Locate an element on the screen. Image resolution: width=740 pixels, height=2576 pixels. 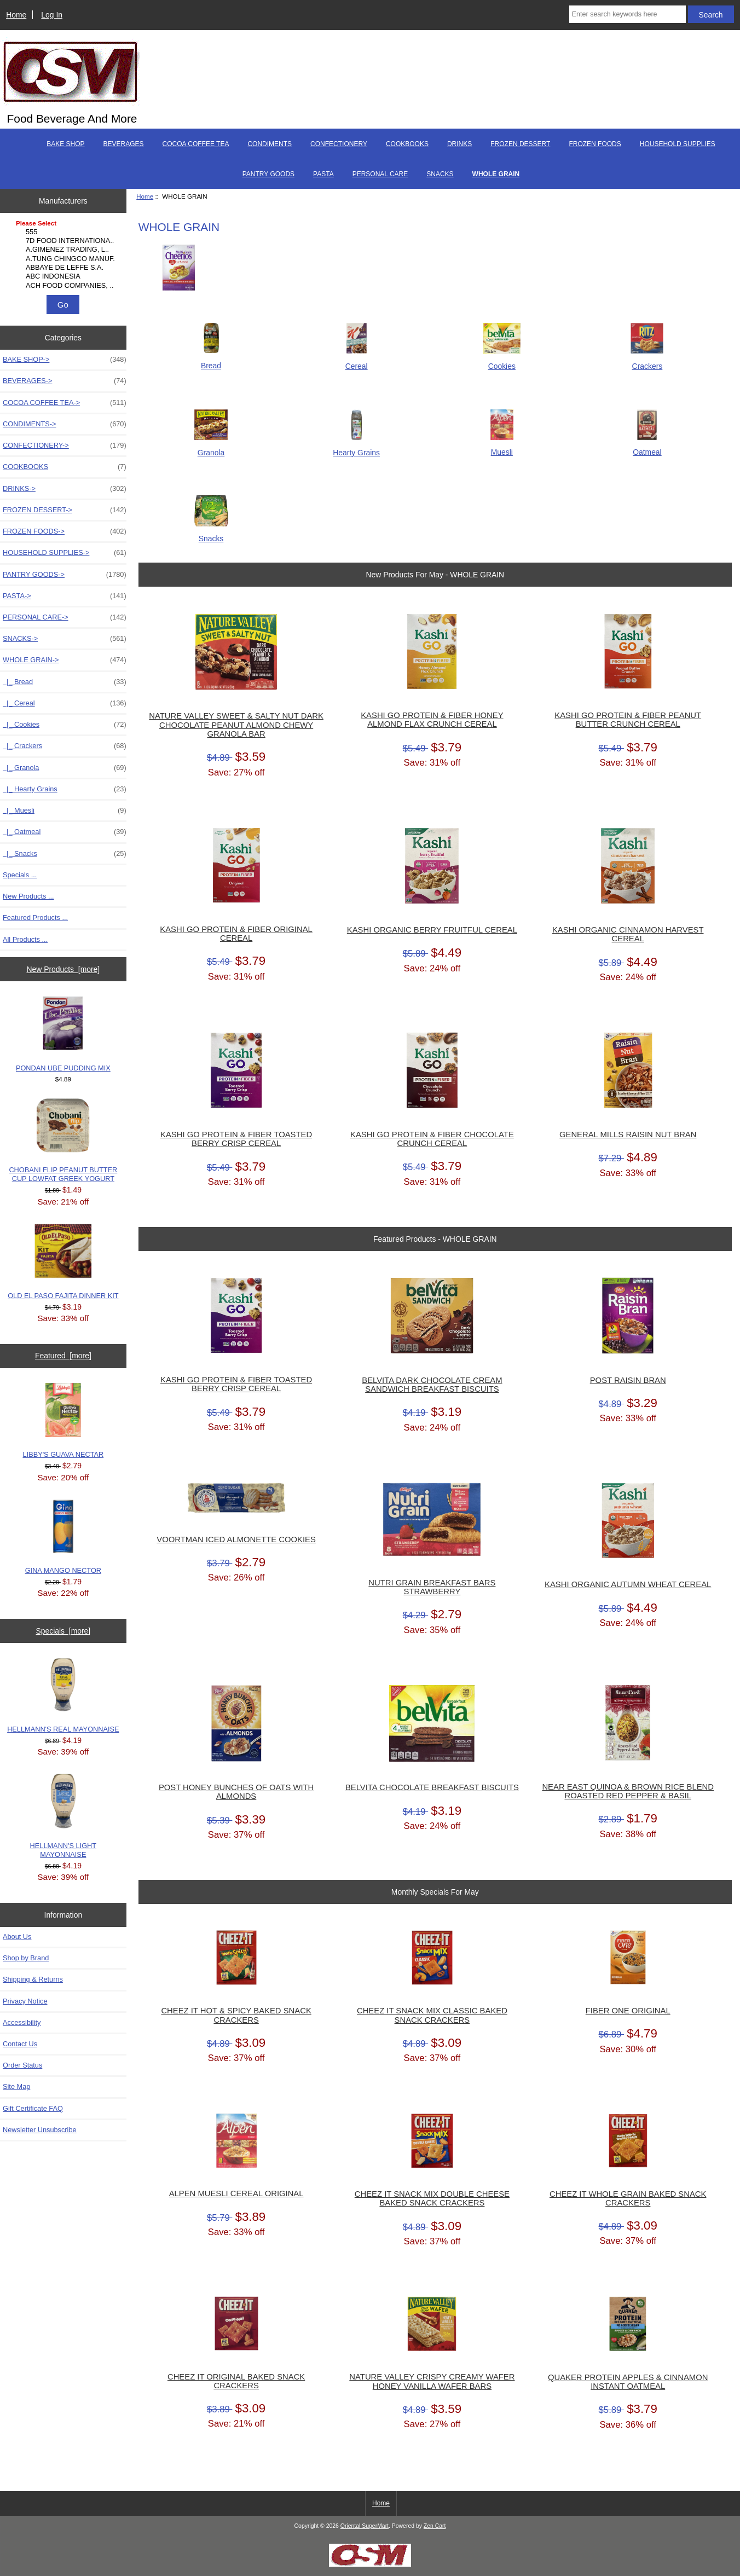
Zen Cart is located at coordinates (435, 2526).